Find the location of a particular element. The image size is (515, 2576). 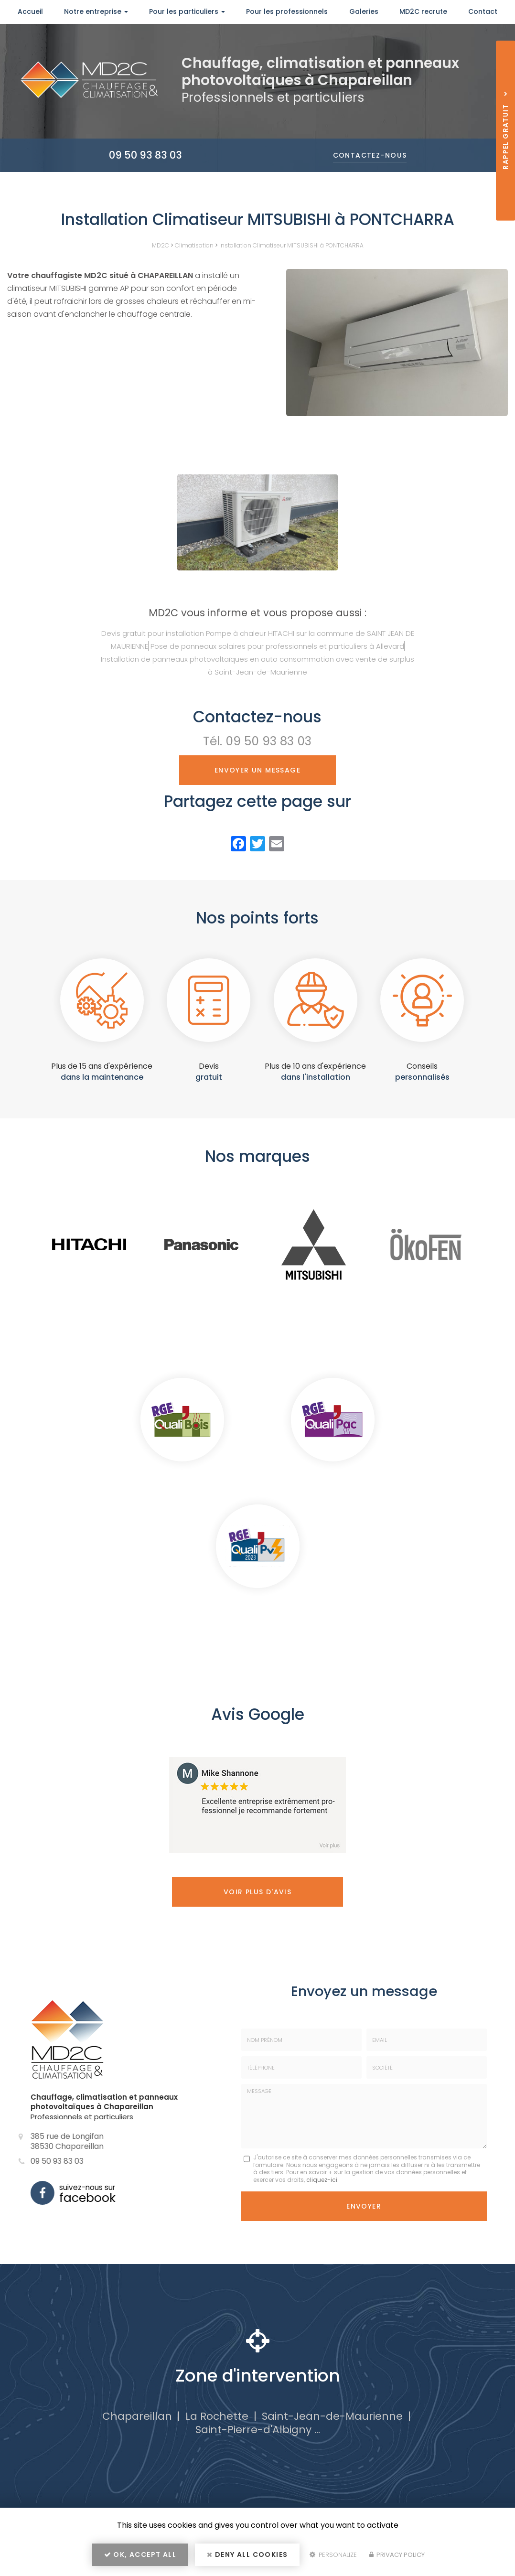

09 50 93 83 03 is located at coordinates (145, 155).